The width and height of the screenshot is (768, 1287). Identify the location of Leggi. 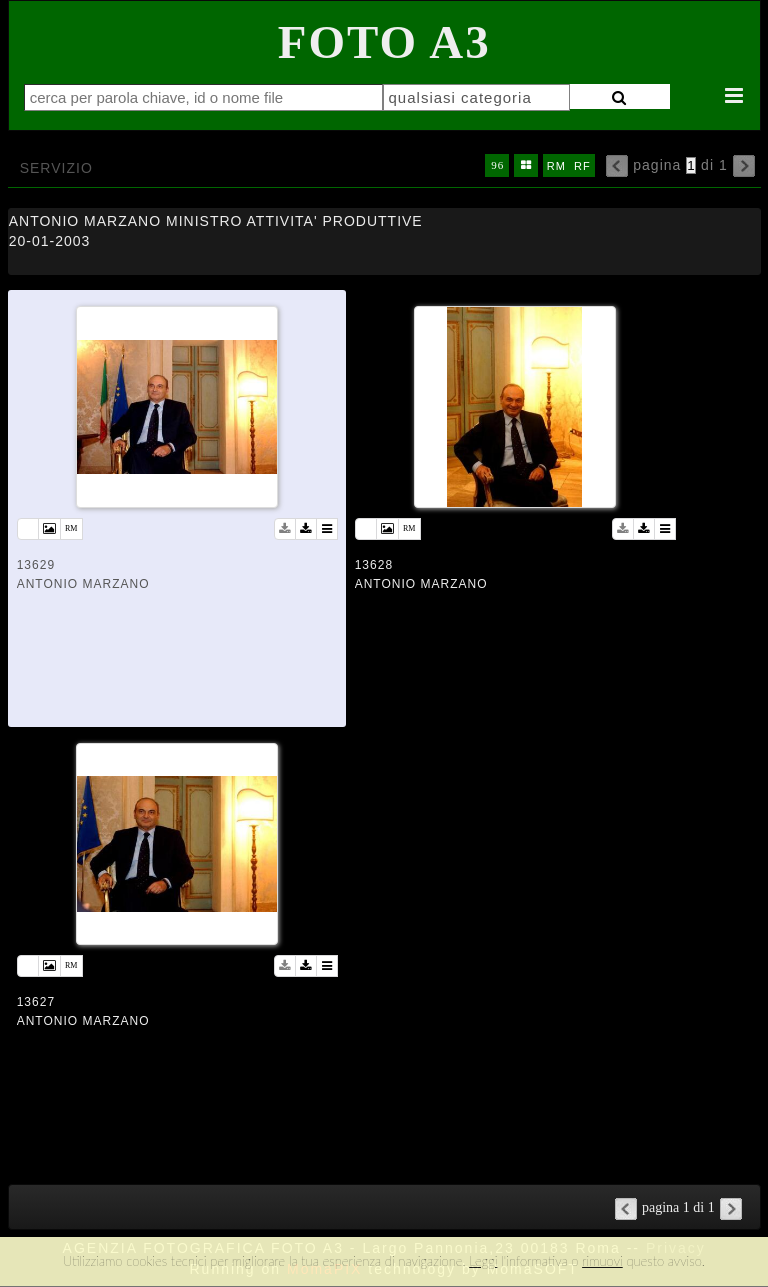
(483, 1261).